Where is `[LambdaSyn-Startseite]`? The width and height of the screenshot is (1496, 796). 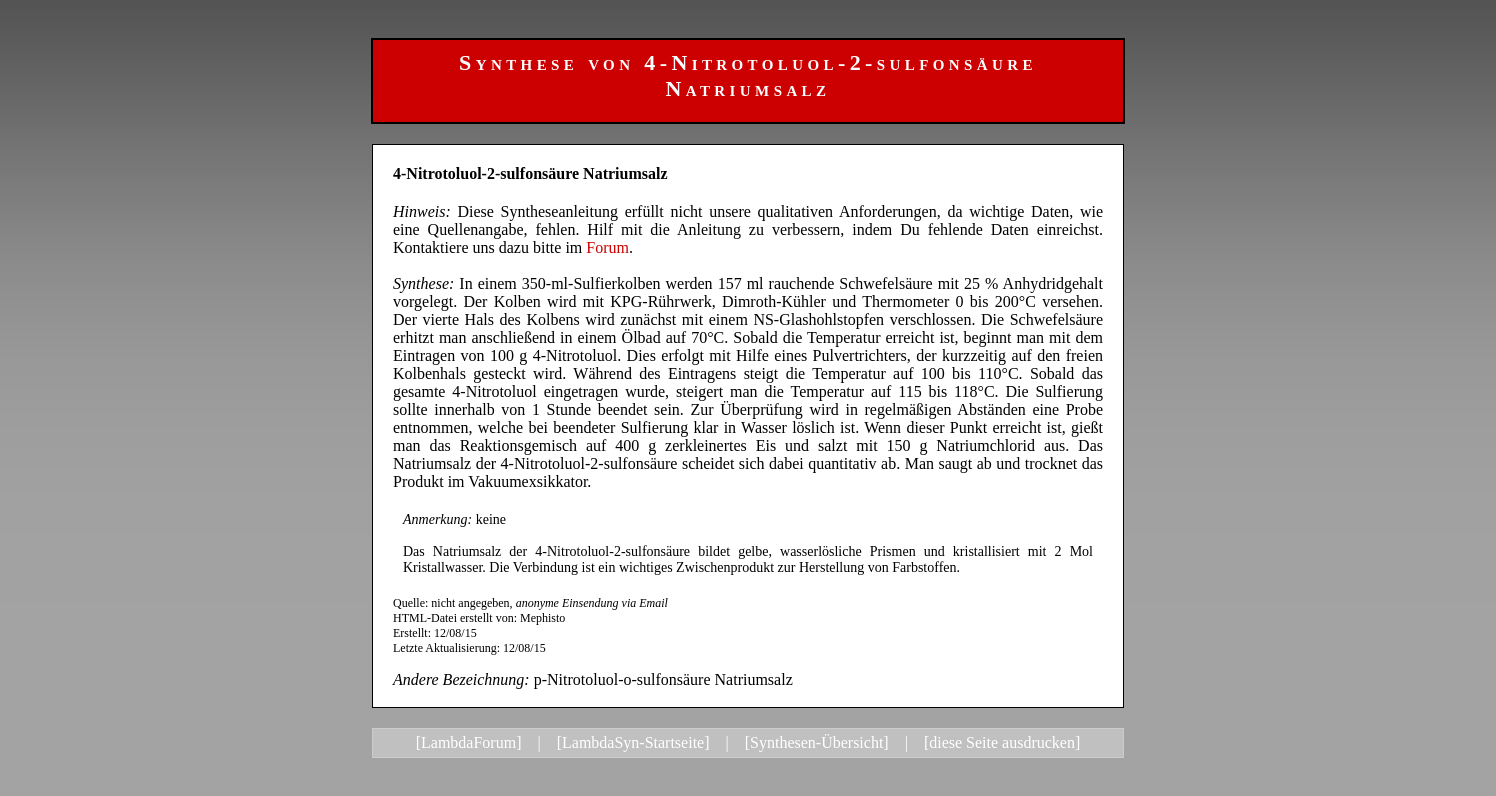 [LambdaSyn-Startseite] is located at coordinates (633, 742).